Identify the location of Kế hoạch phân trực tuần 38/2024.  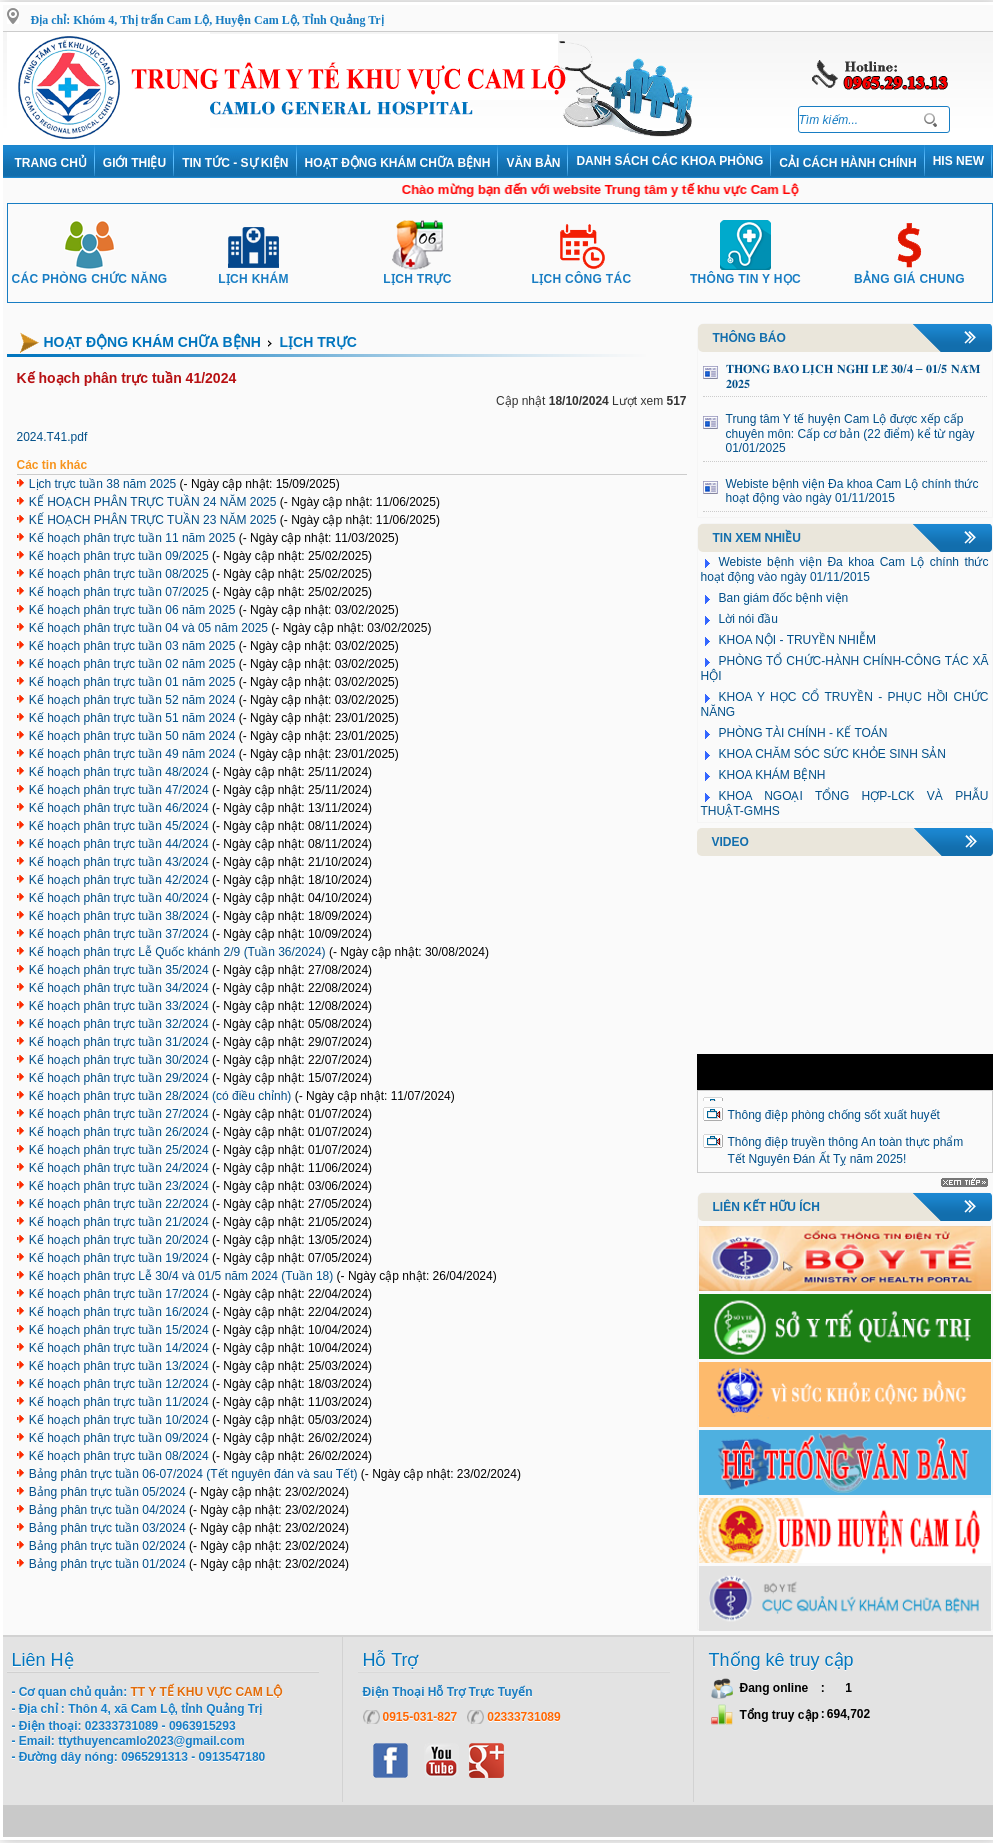
(119, 916).